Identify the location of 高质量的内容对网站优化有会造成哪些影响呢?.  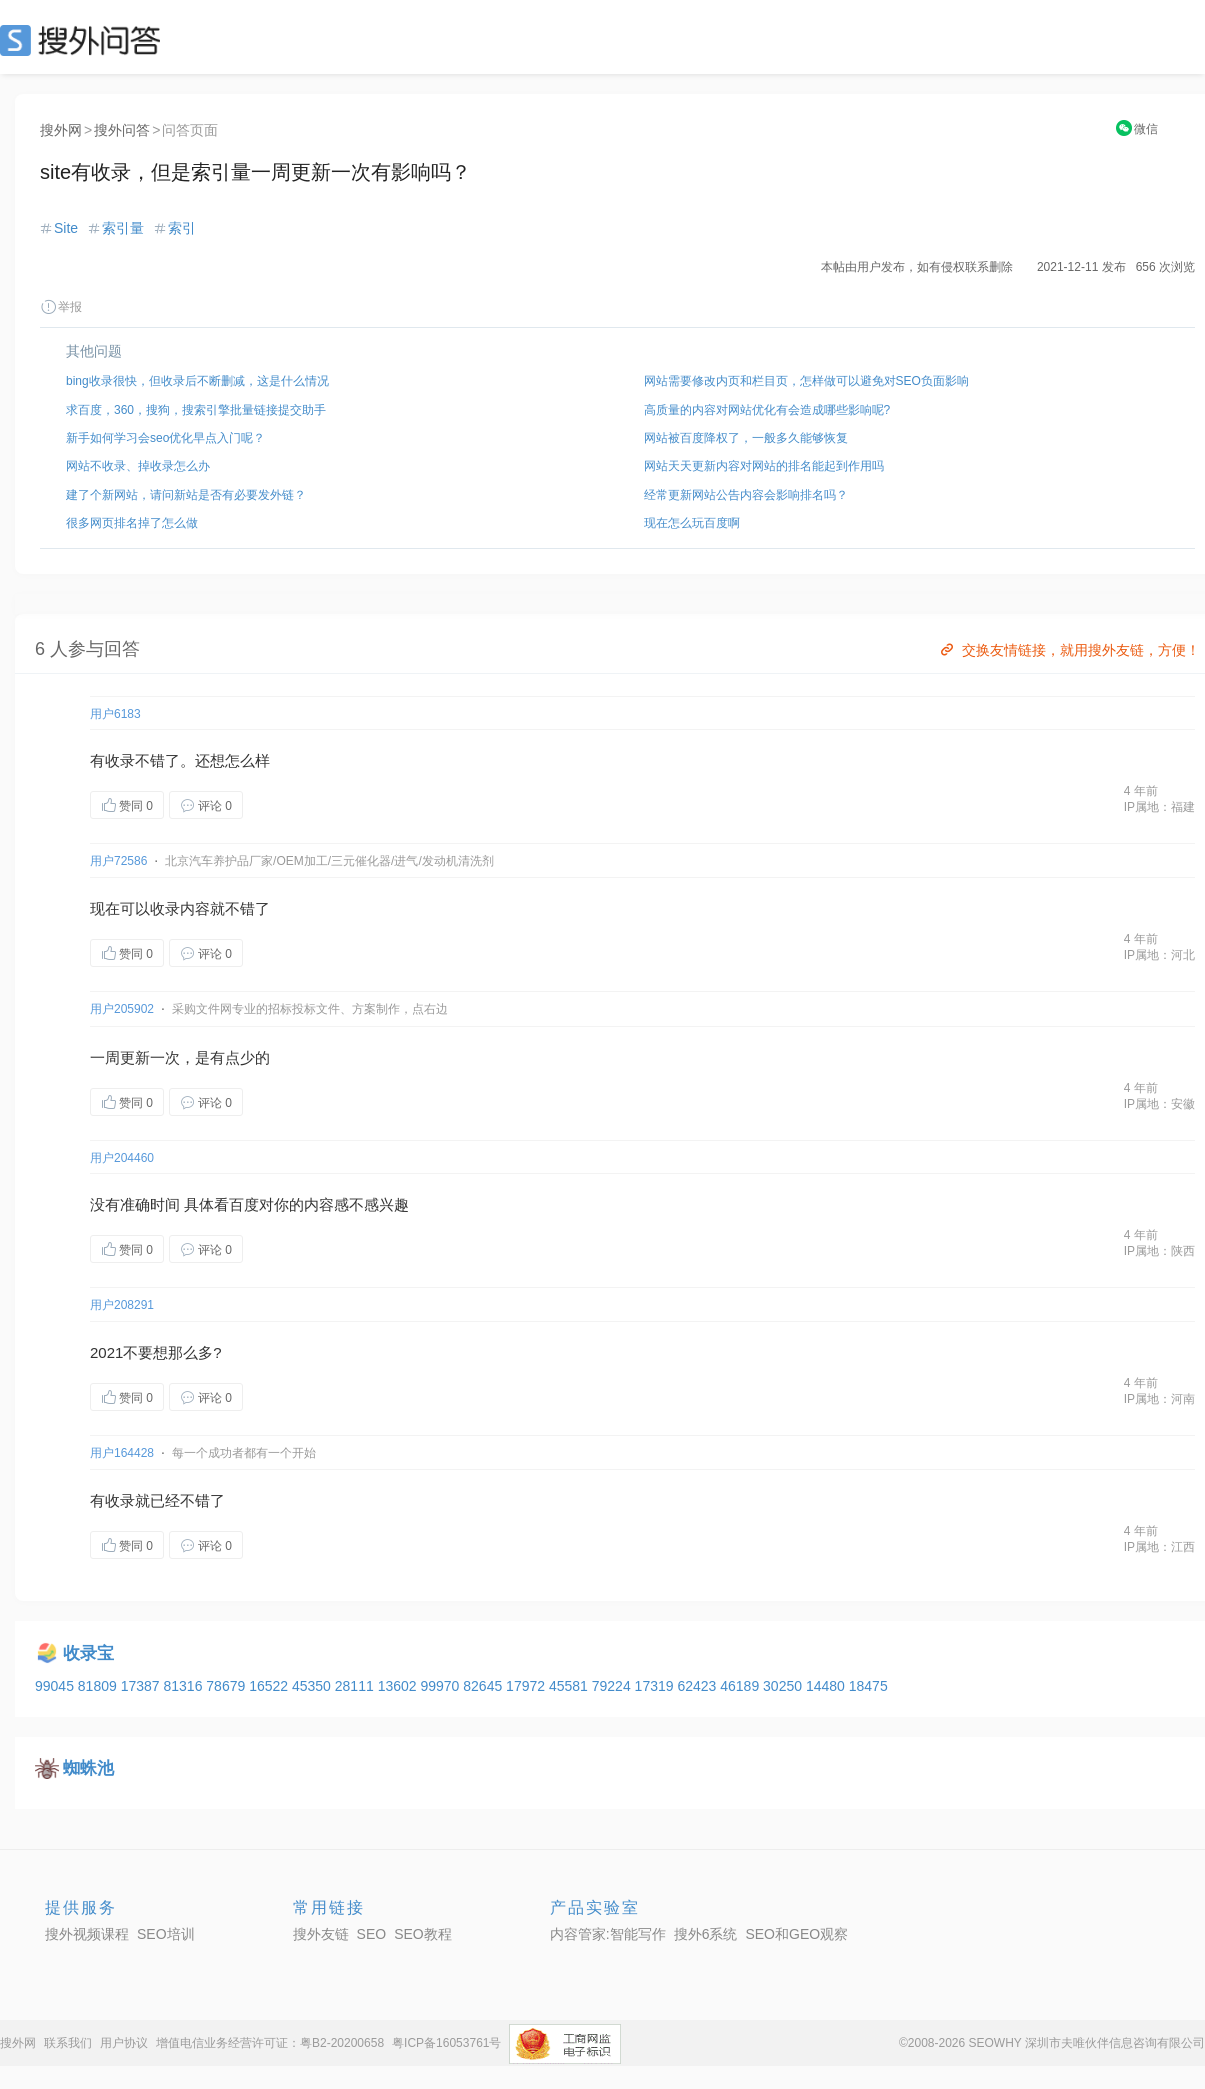
(767, 410).